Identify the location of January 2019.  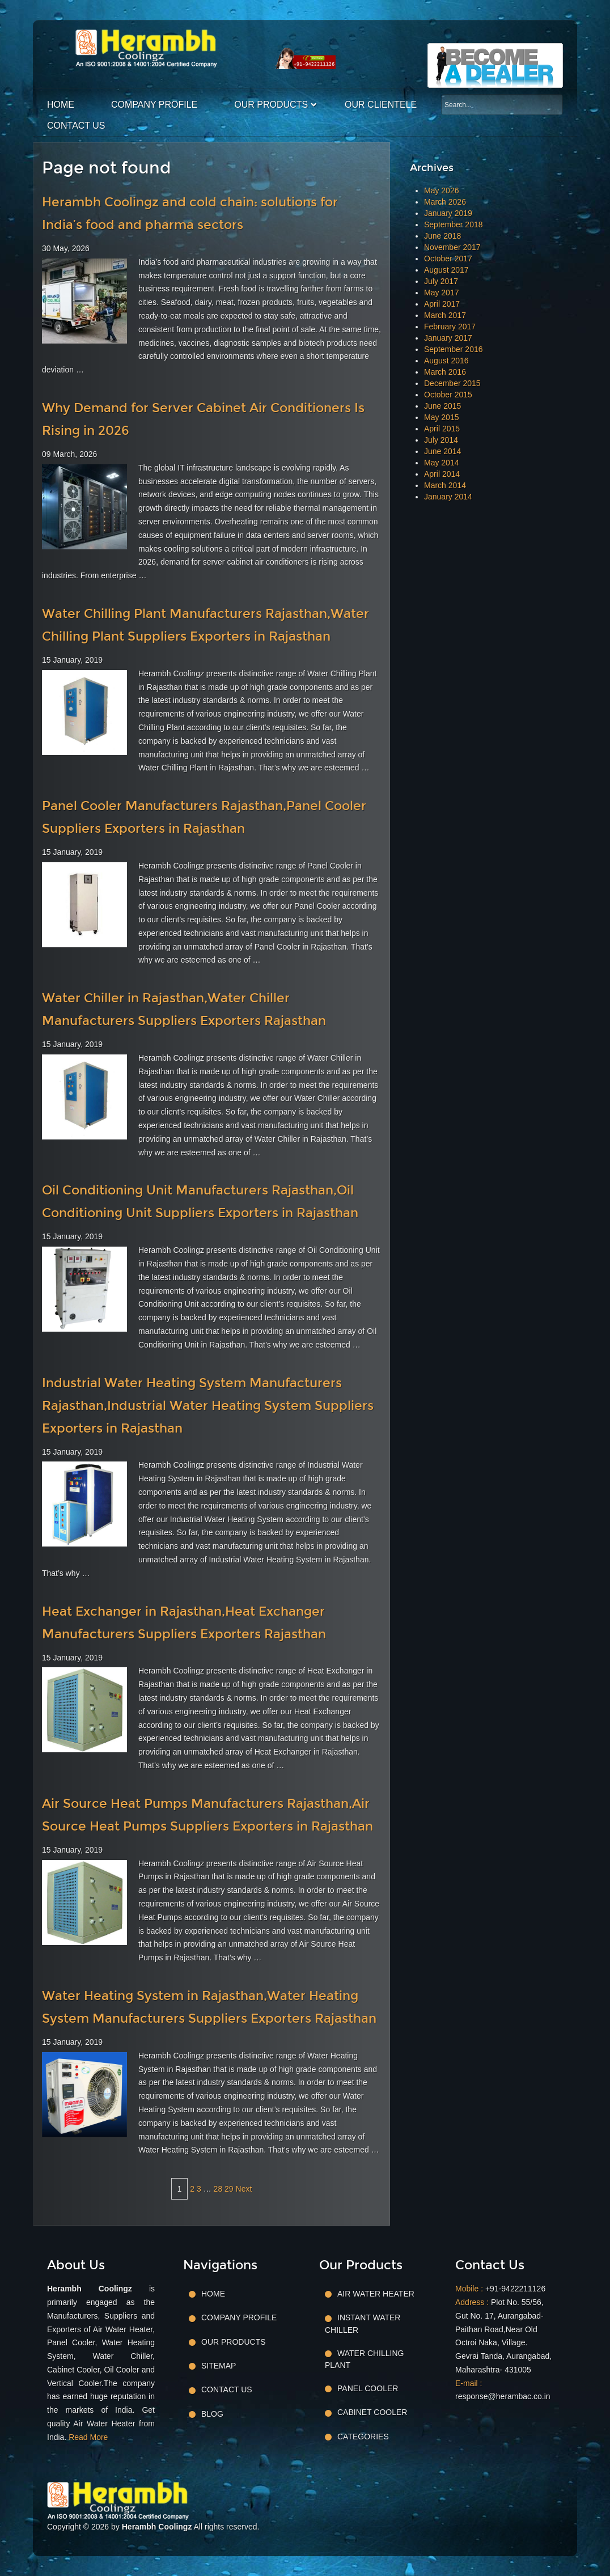
(448, 213).